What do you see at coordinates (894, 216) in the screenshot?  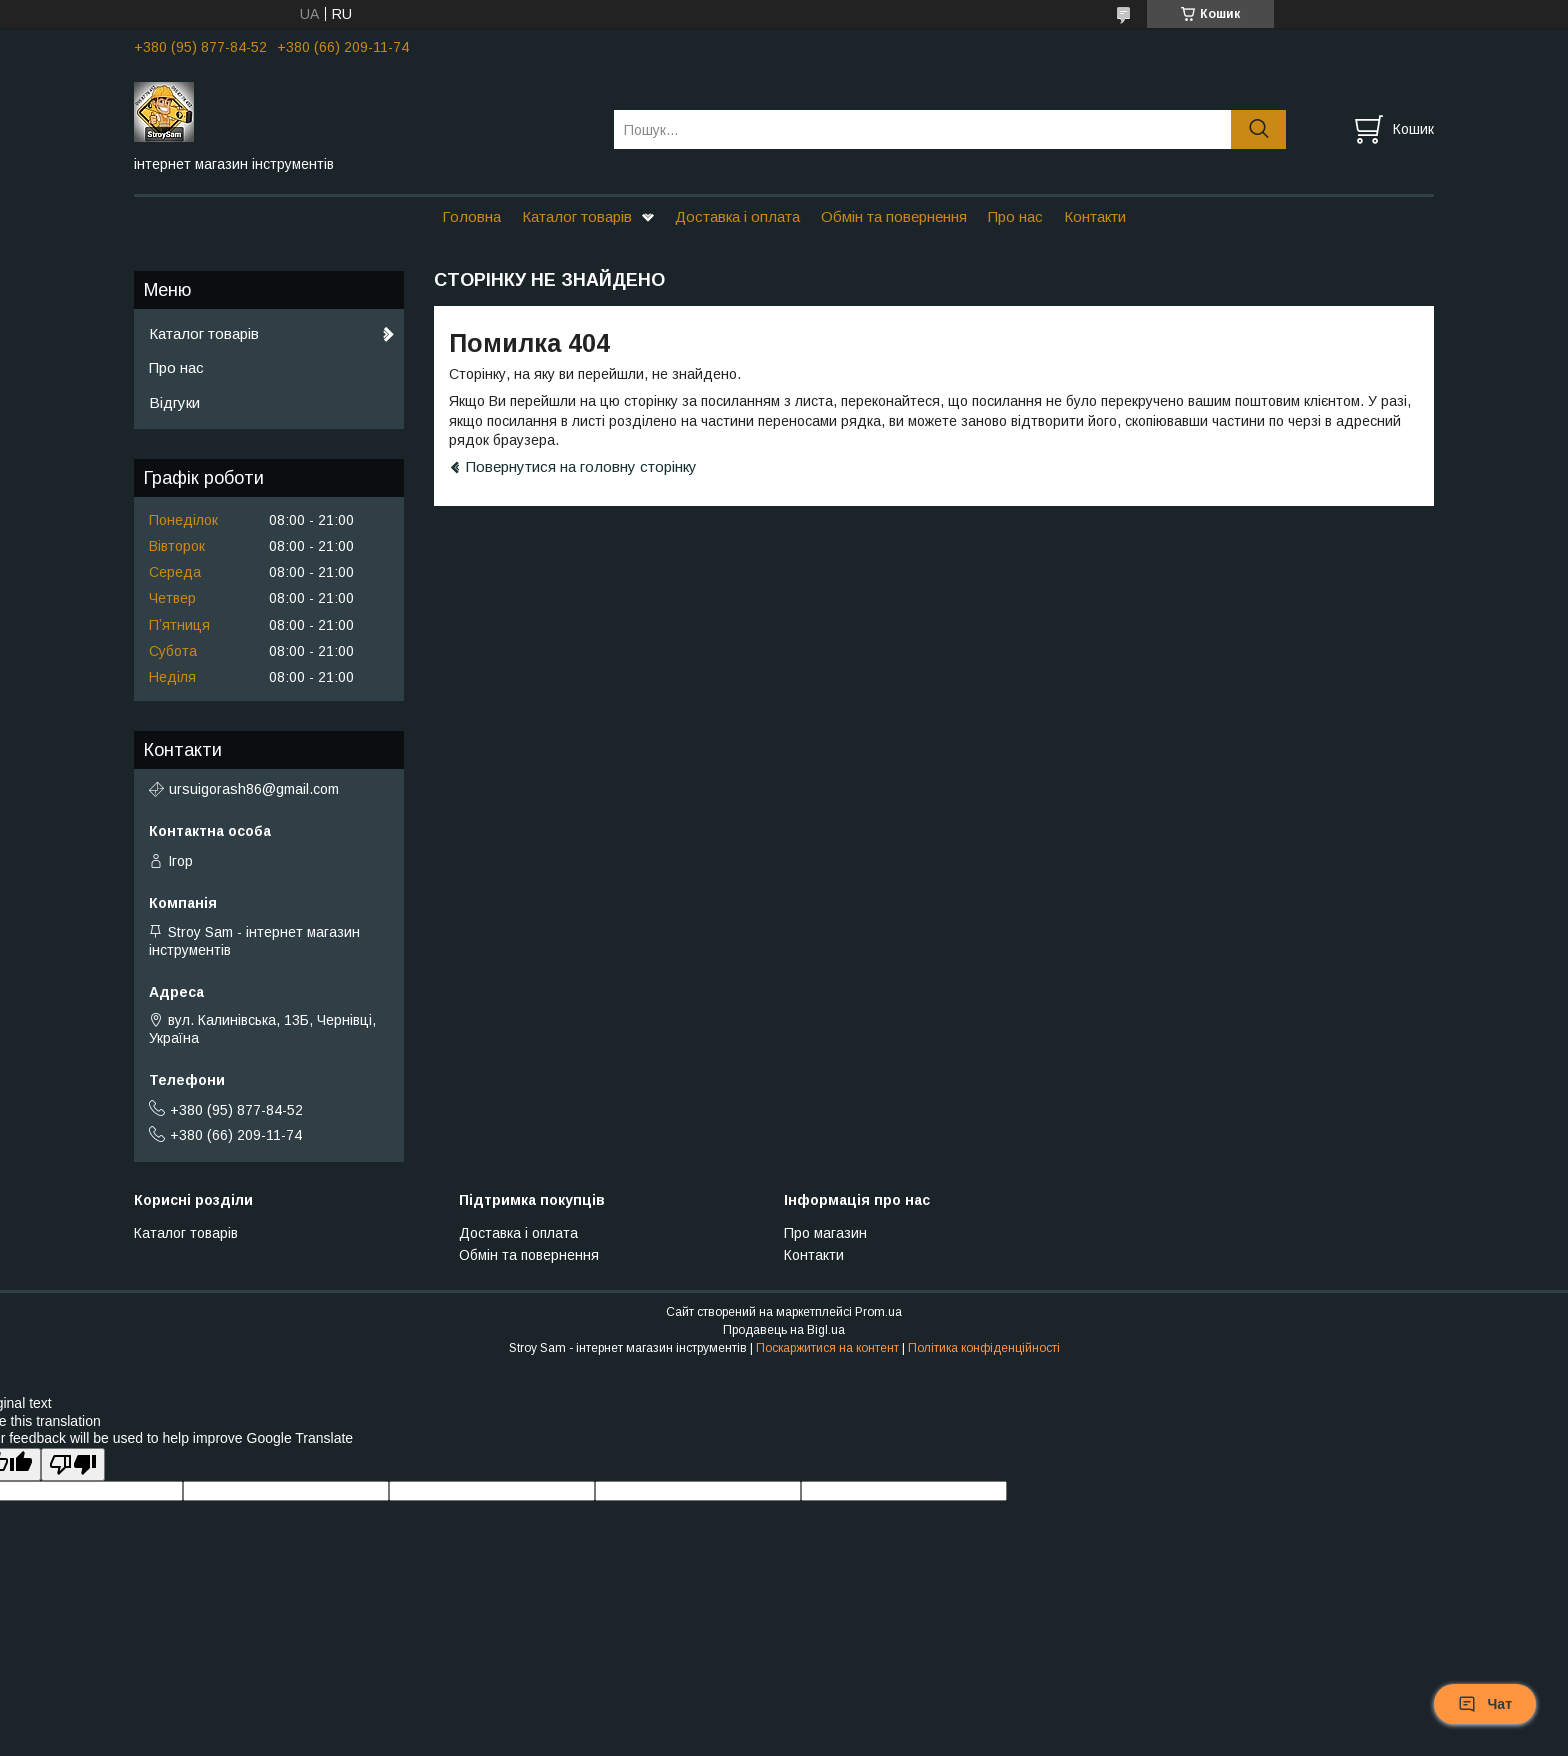 I see `Обмін та повернення` at bounding box center [894, 216].